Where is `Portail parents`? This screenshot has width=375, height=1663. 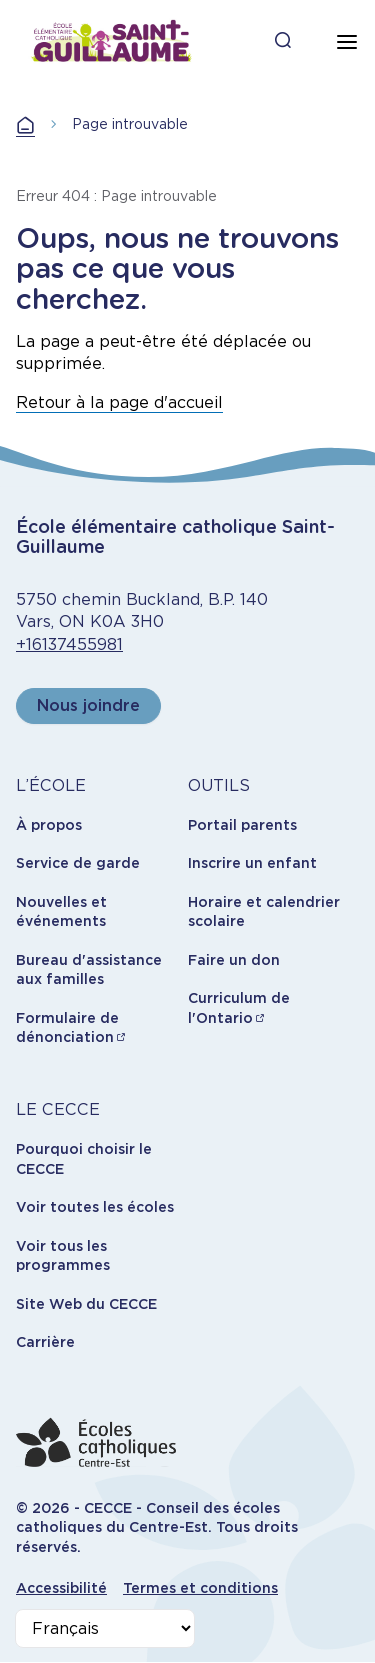 Portail parents is located at coordinates (242, 825).